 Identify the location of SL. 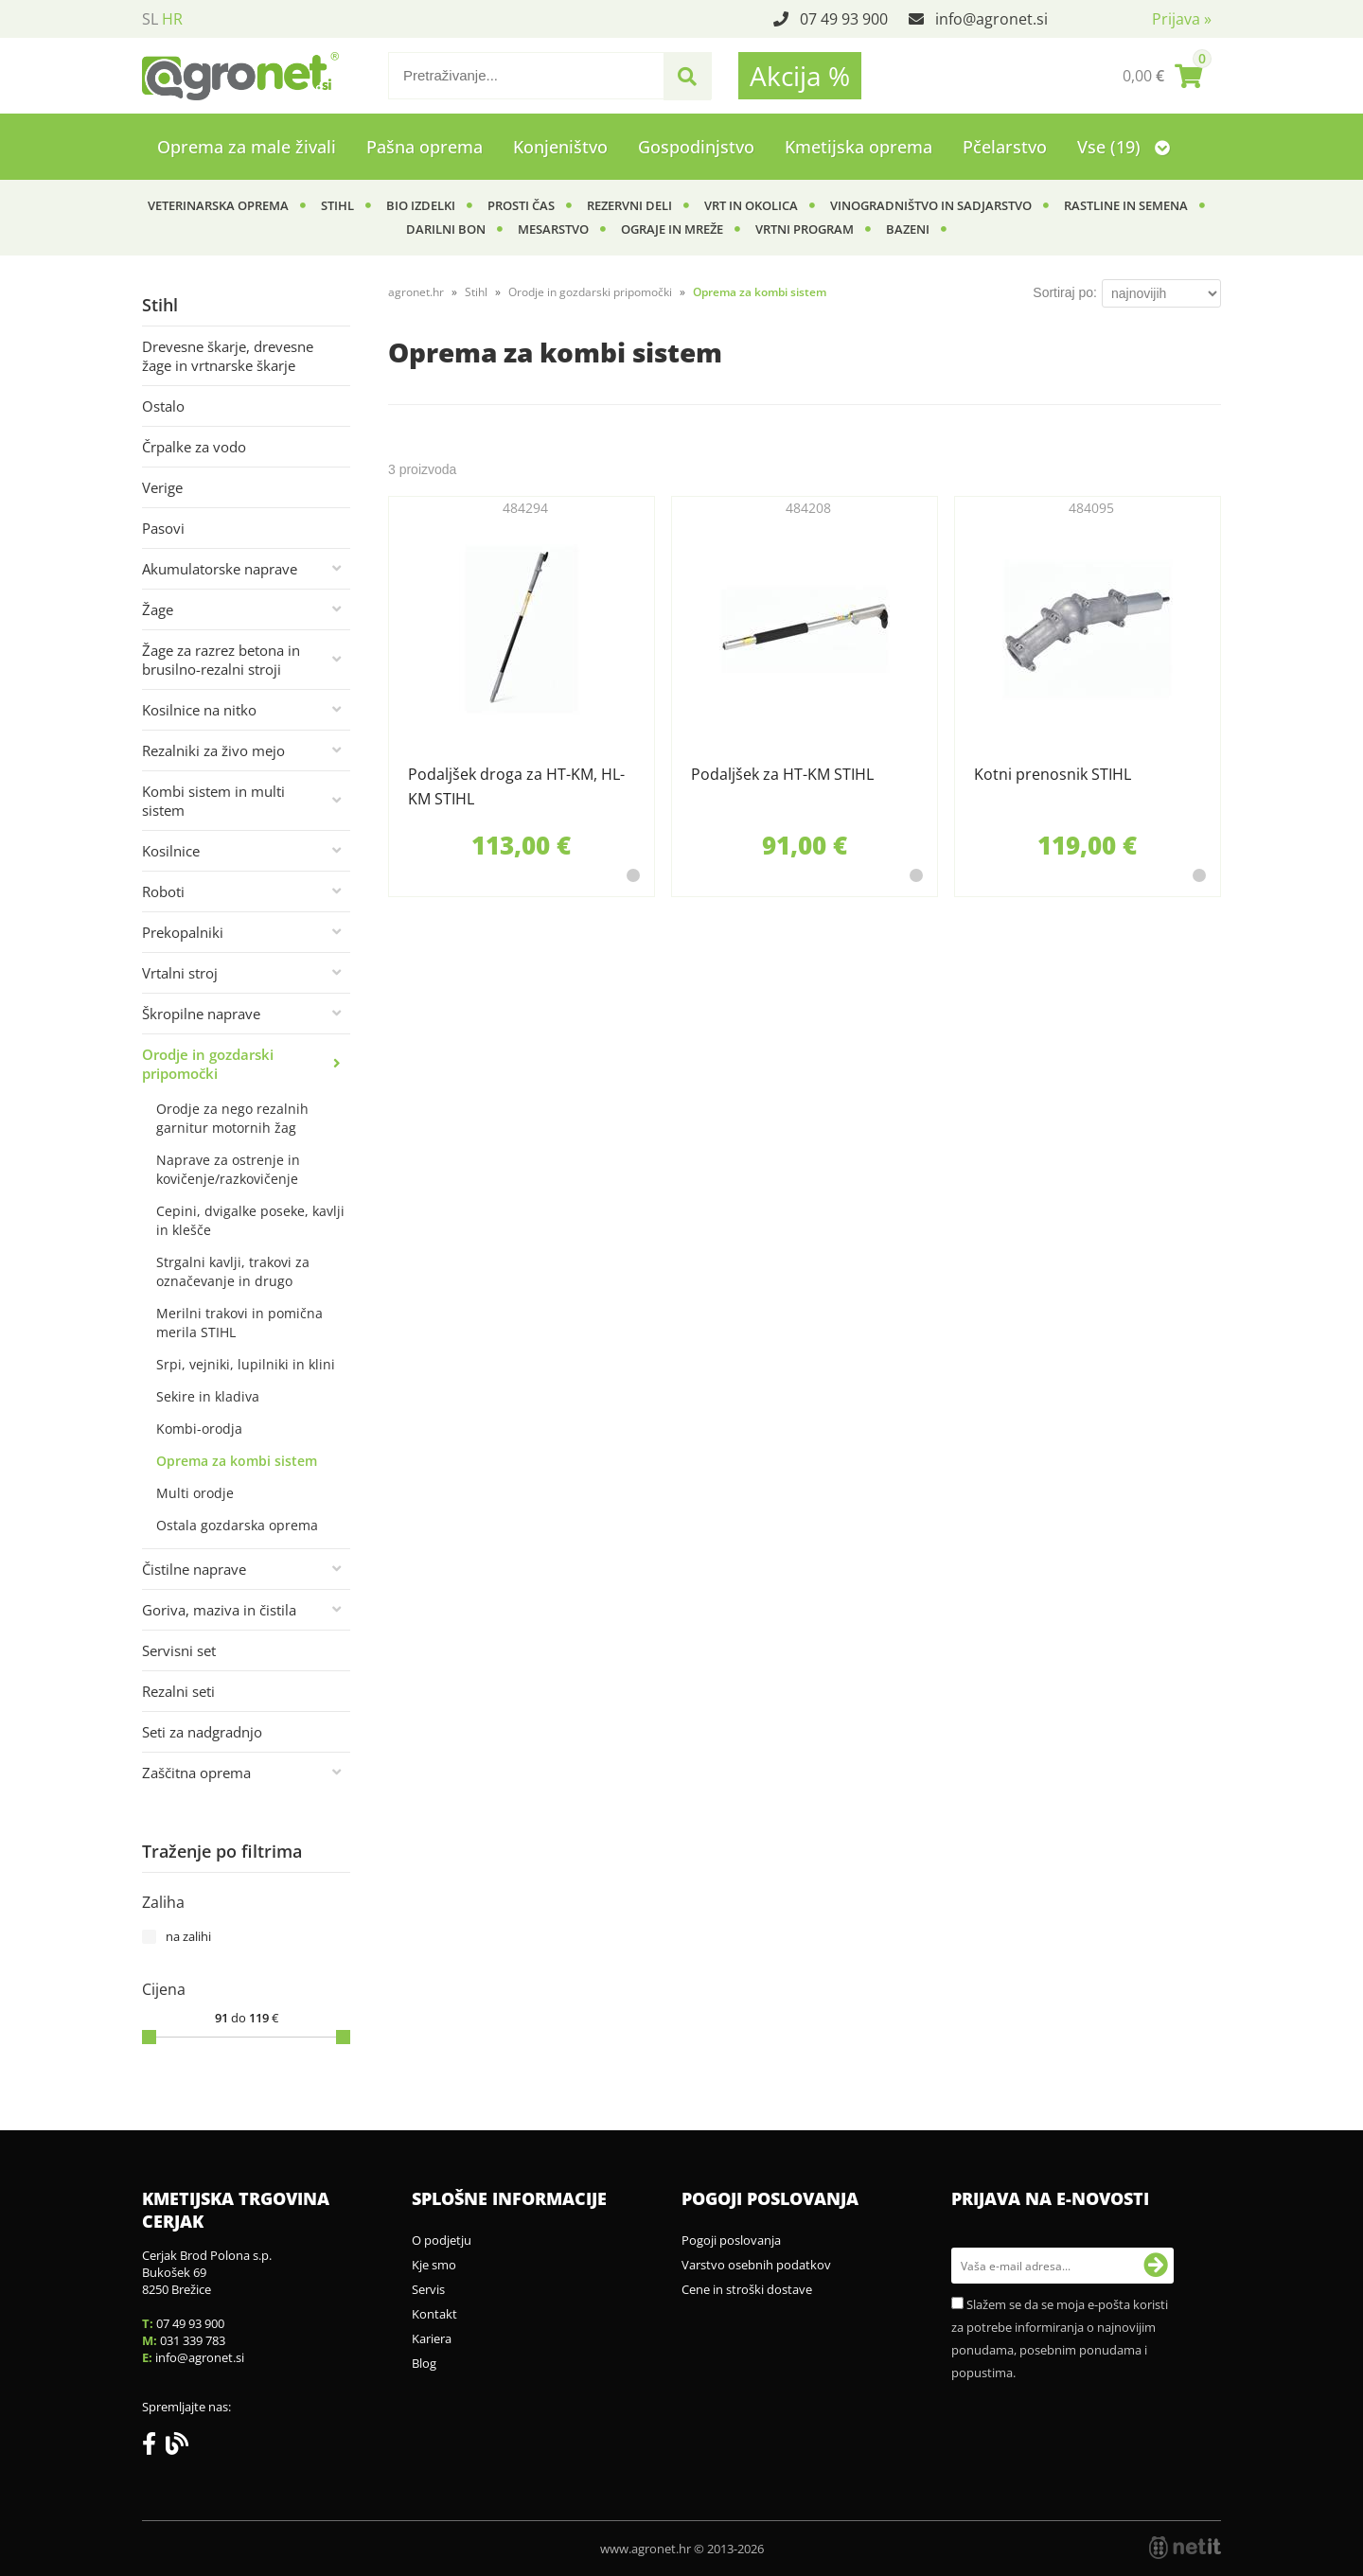
(150, 19).